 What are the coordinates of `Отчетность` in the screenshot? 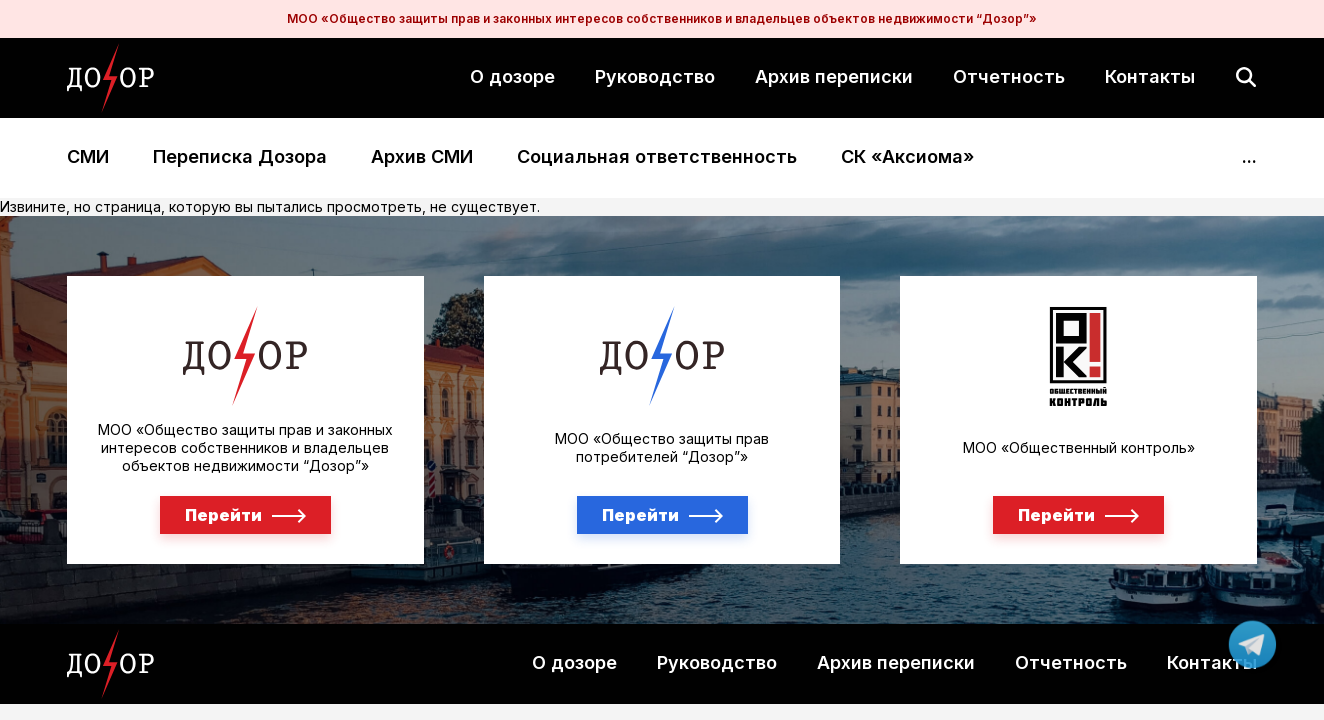 It's located at (1009, 76).